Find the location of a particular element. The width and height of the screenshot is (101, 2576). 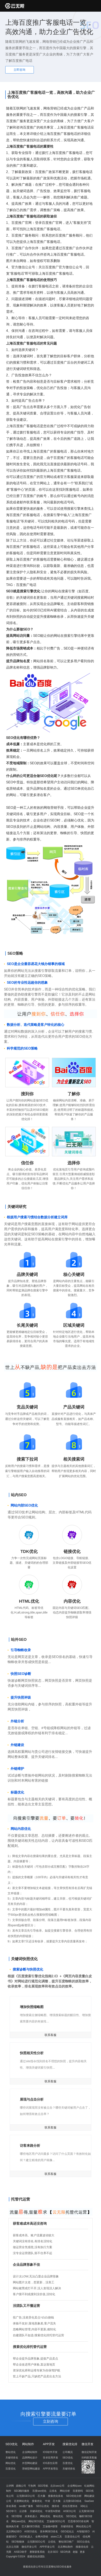

北京SEO is located at coordinates (53, 2551).